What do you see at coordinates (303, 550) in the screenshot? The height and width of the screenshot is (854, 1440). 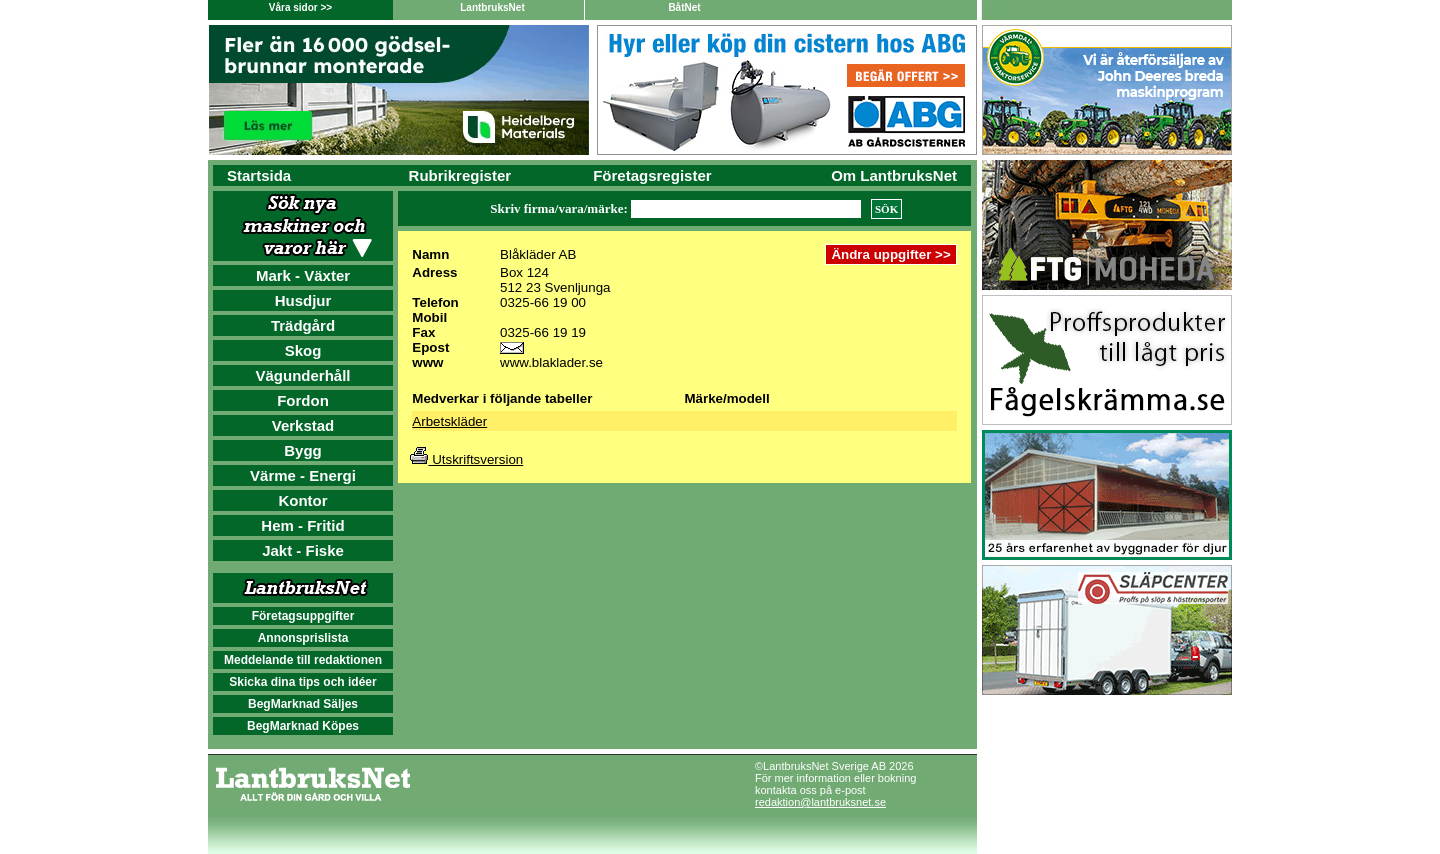 I see `Jakt - Fiske` at bounding box center [303, 550].